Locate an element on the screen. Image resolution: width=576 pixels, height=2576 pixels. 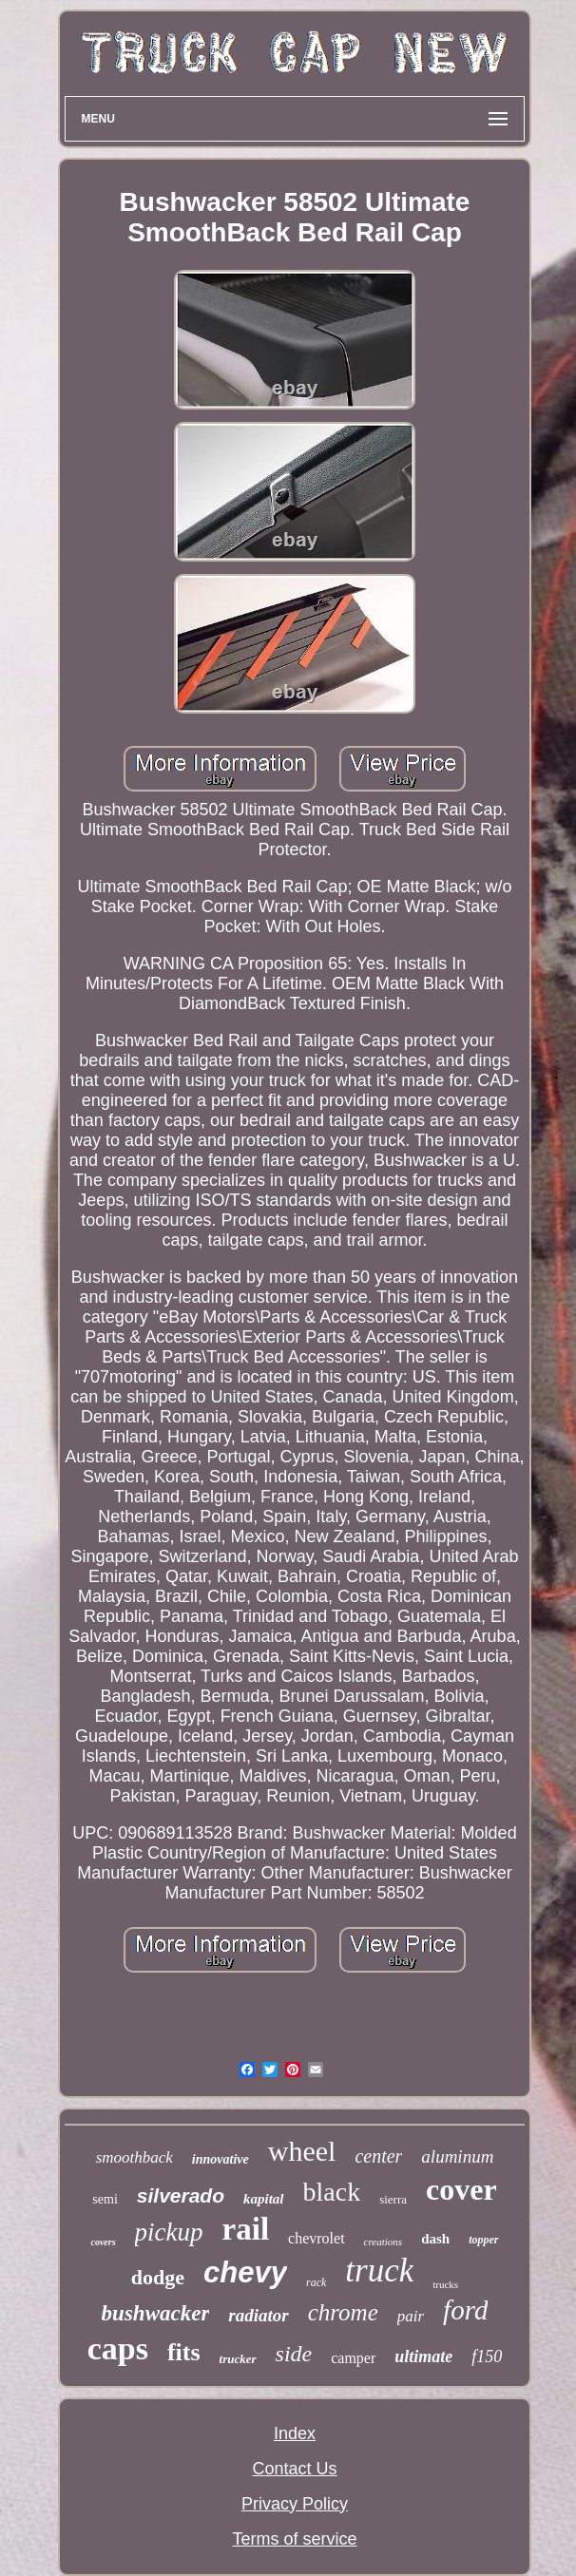
pickup is located at coordinates (169, 2232).